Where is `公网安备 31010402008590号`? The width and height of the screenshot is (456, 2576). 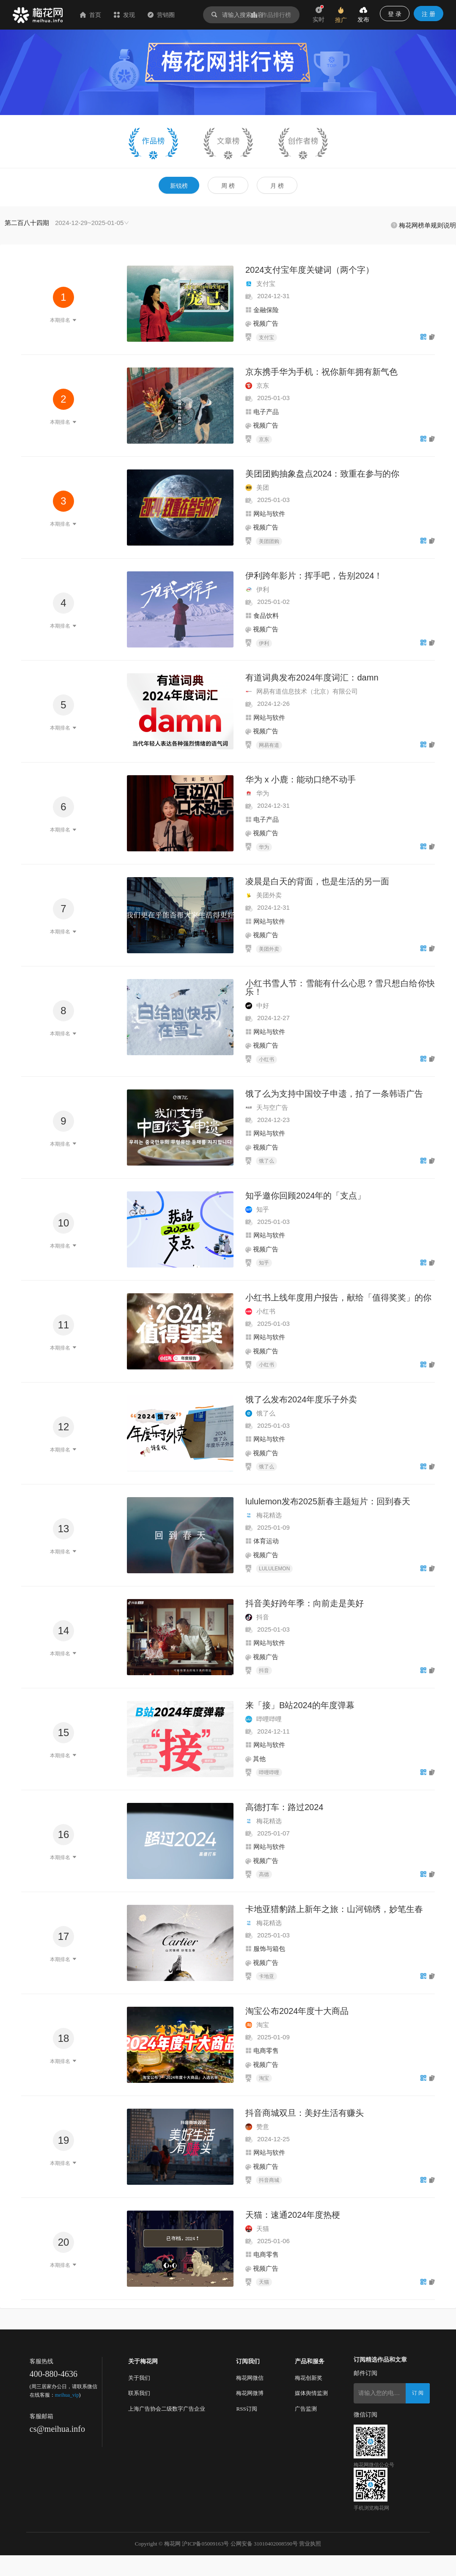 公网安备 31010402008590号 is located at coordinates (264, 2543).